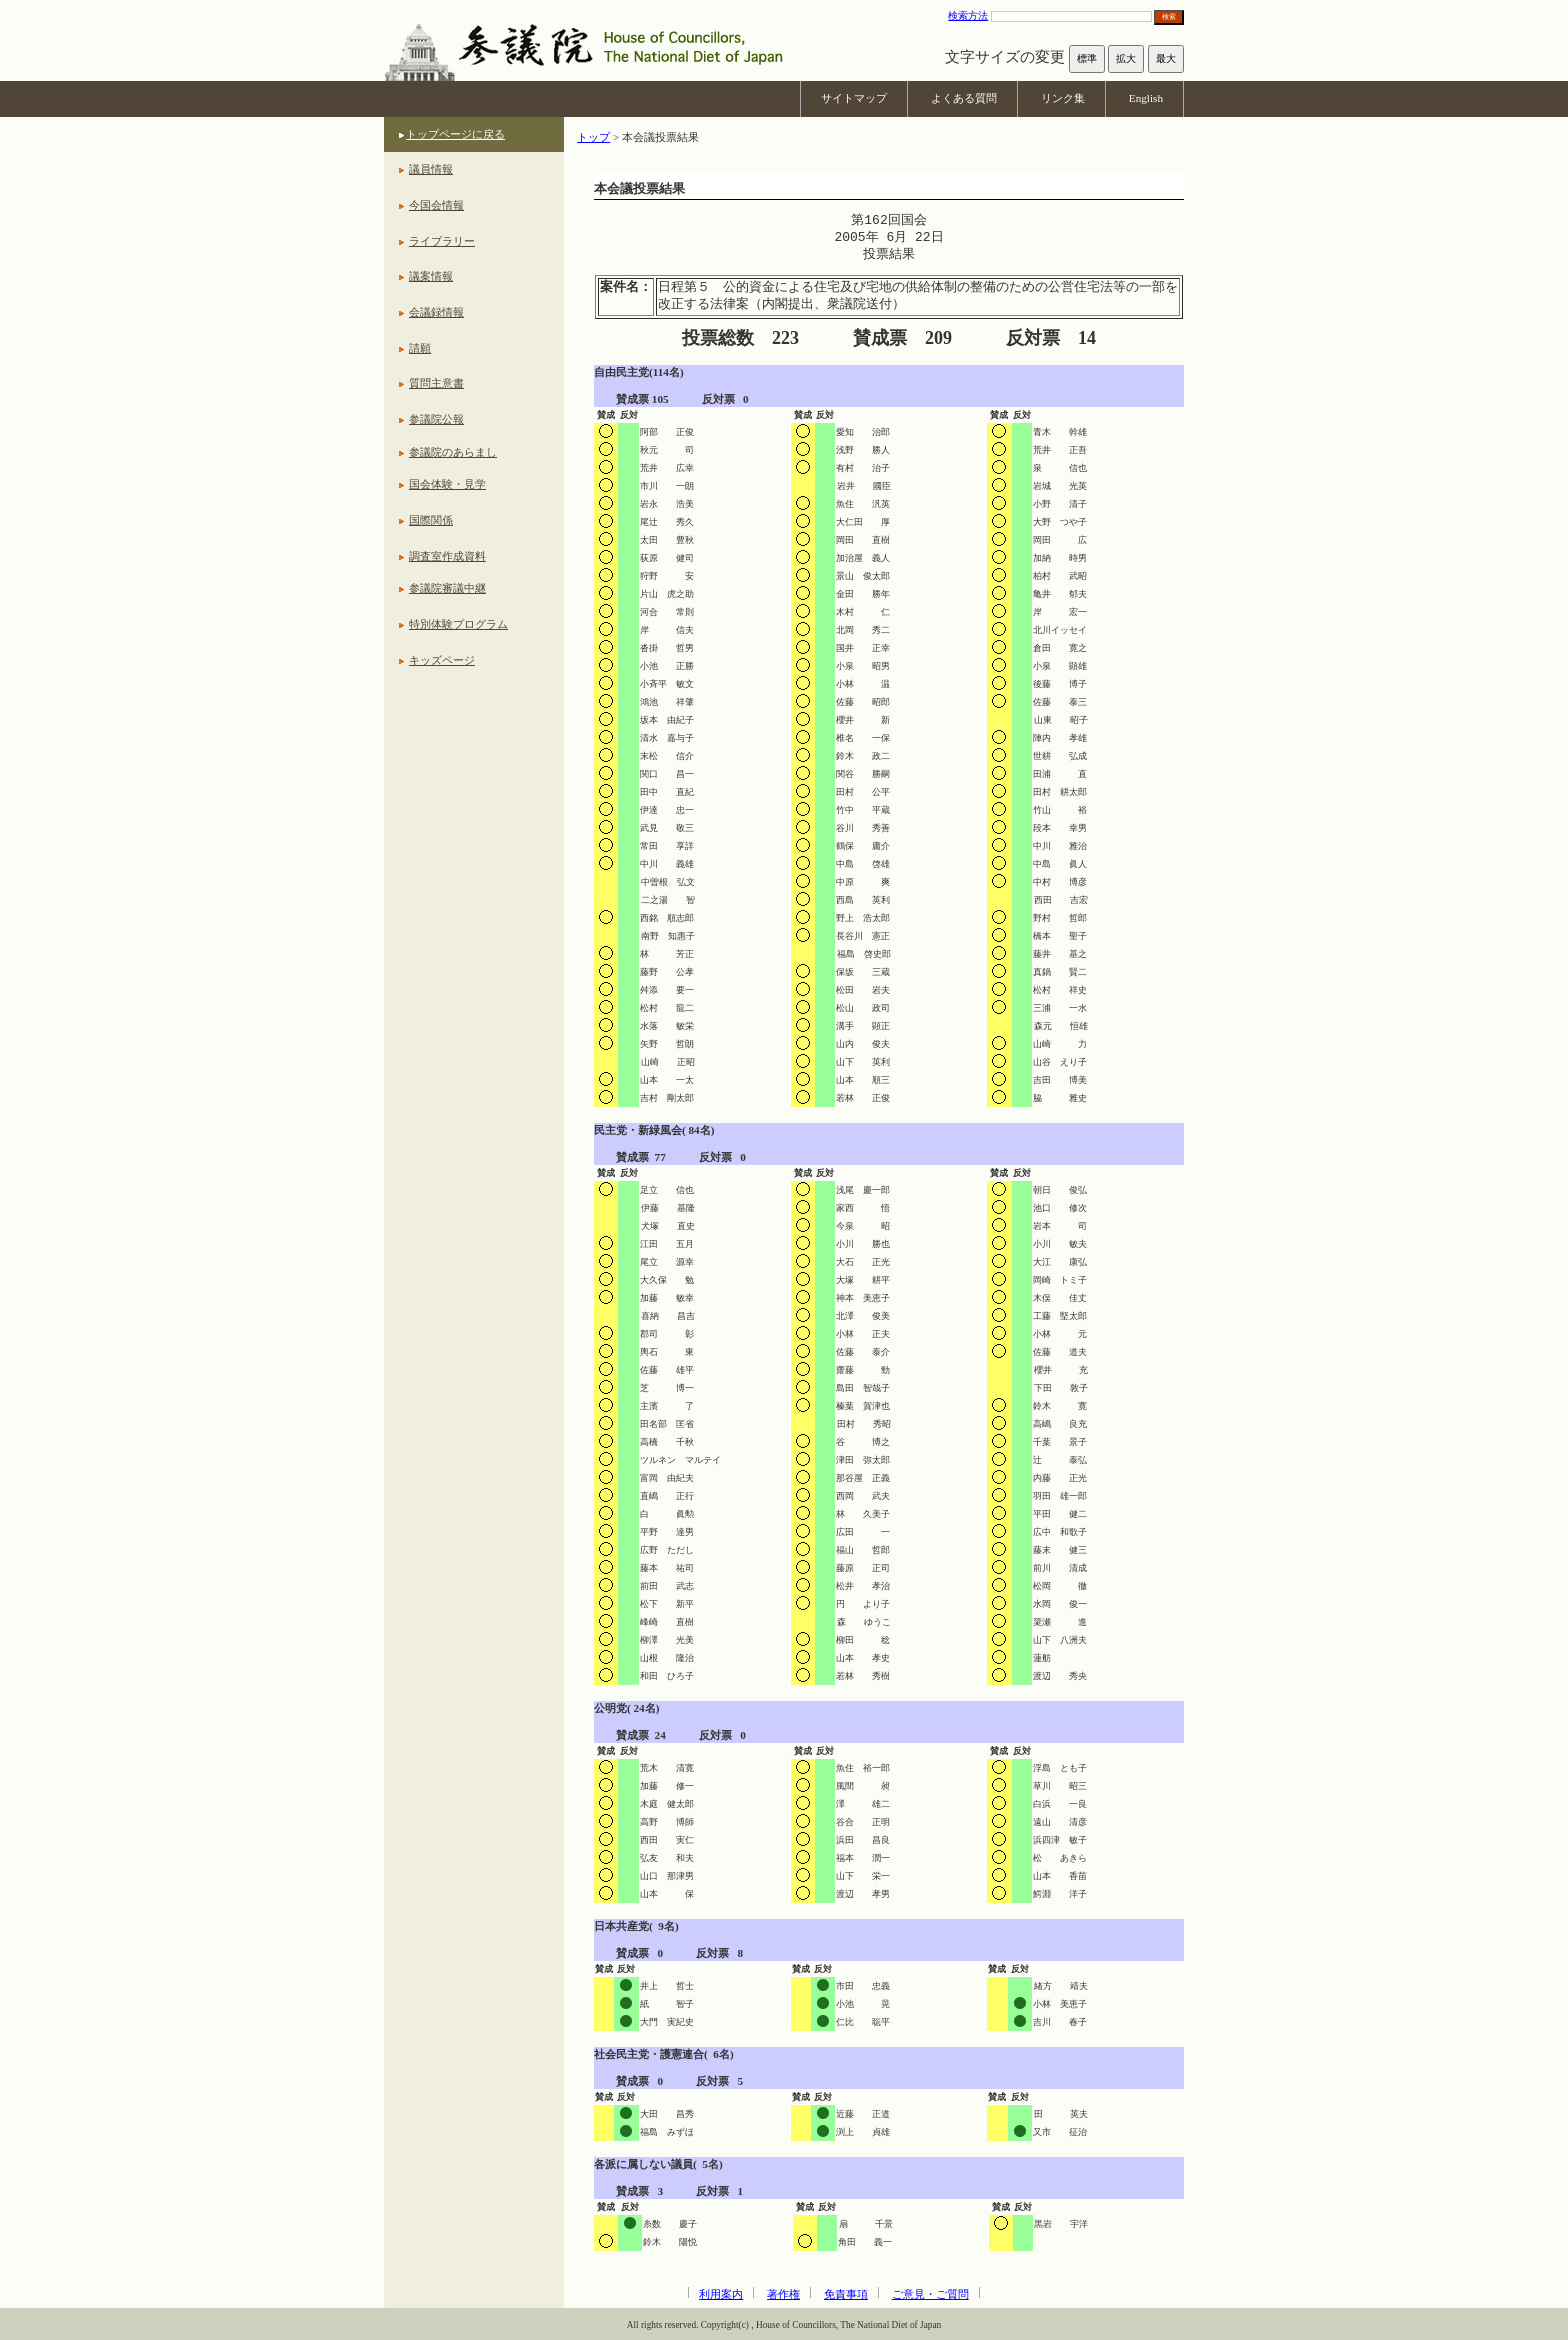 Image resolution: width=1568 pixels, height=2340 pixels. I want to click on 特別体験プログラム, so click(458, 624).